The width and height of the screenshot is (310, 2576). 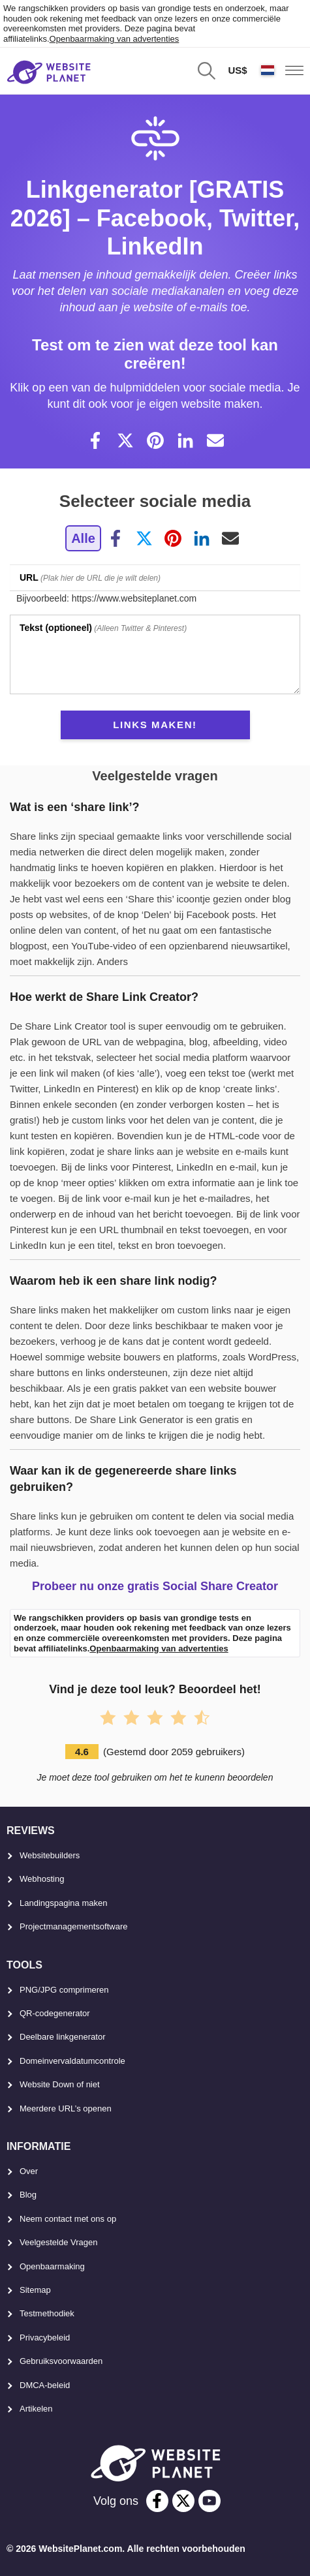 What do you see at coordinates (157, 2501) in the screenshot?
I see `[facebook]` at bounding box center [157, 2501].